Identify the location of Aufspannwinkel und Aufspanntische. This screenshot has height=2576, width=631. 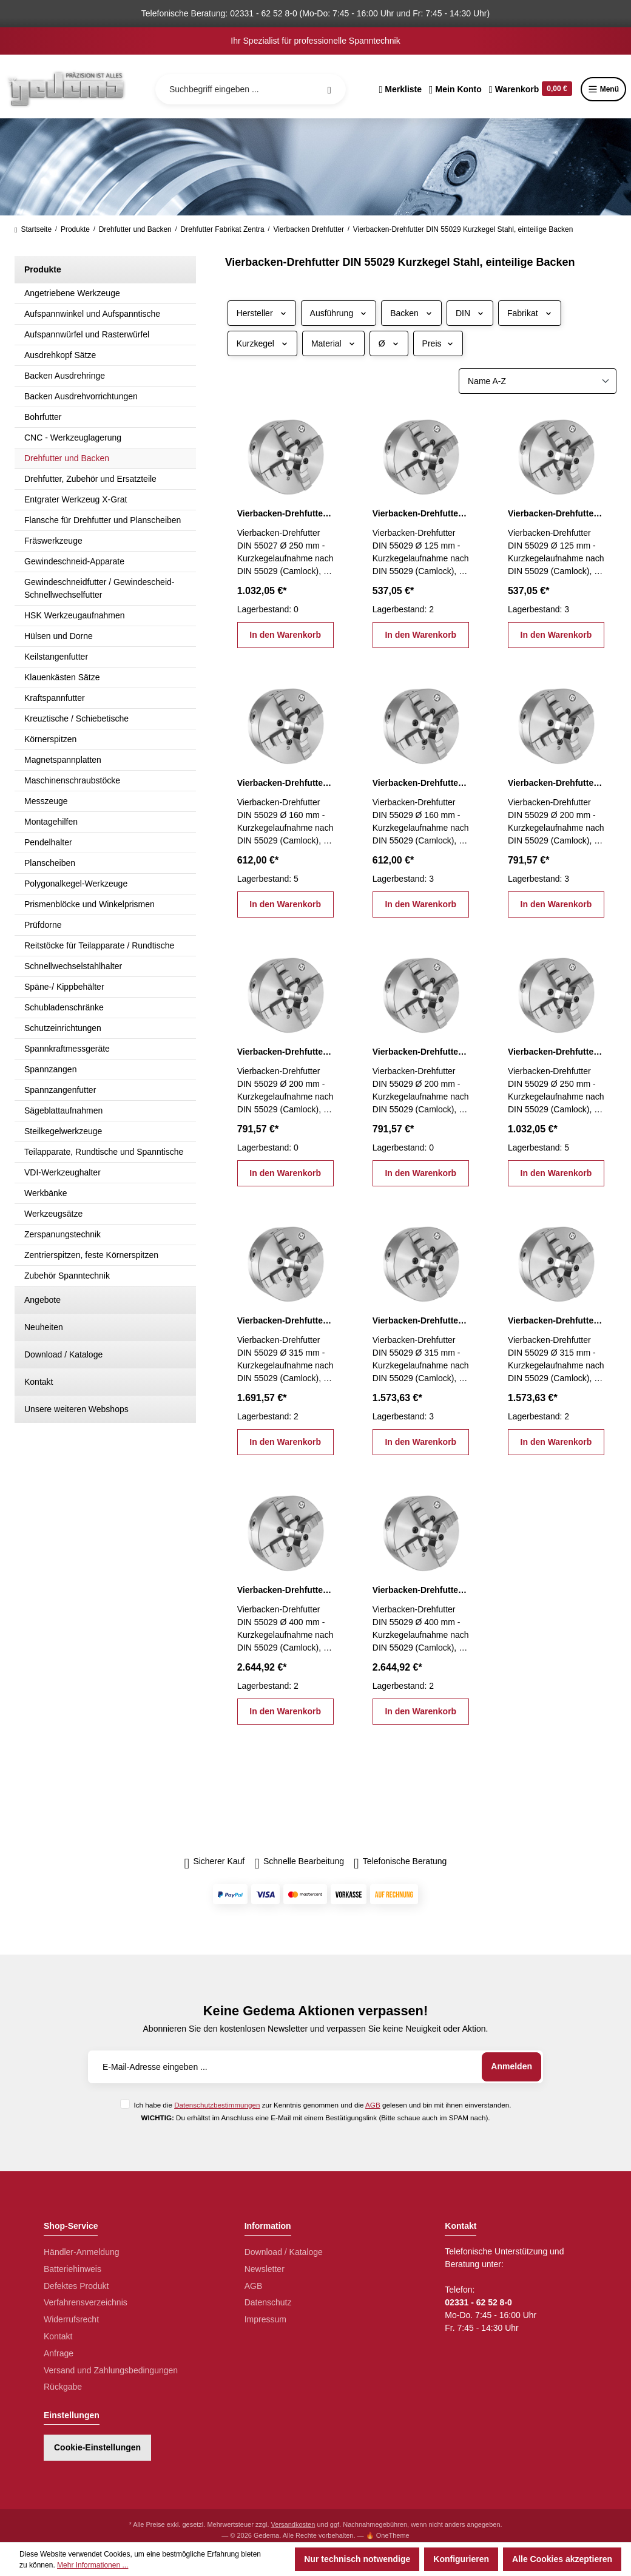
(92, 314).